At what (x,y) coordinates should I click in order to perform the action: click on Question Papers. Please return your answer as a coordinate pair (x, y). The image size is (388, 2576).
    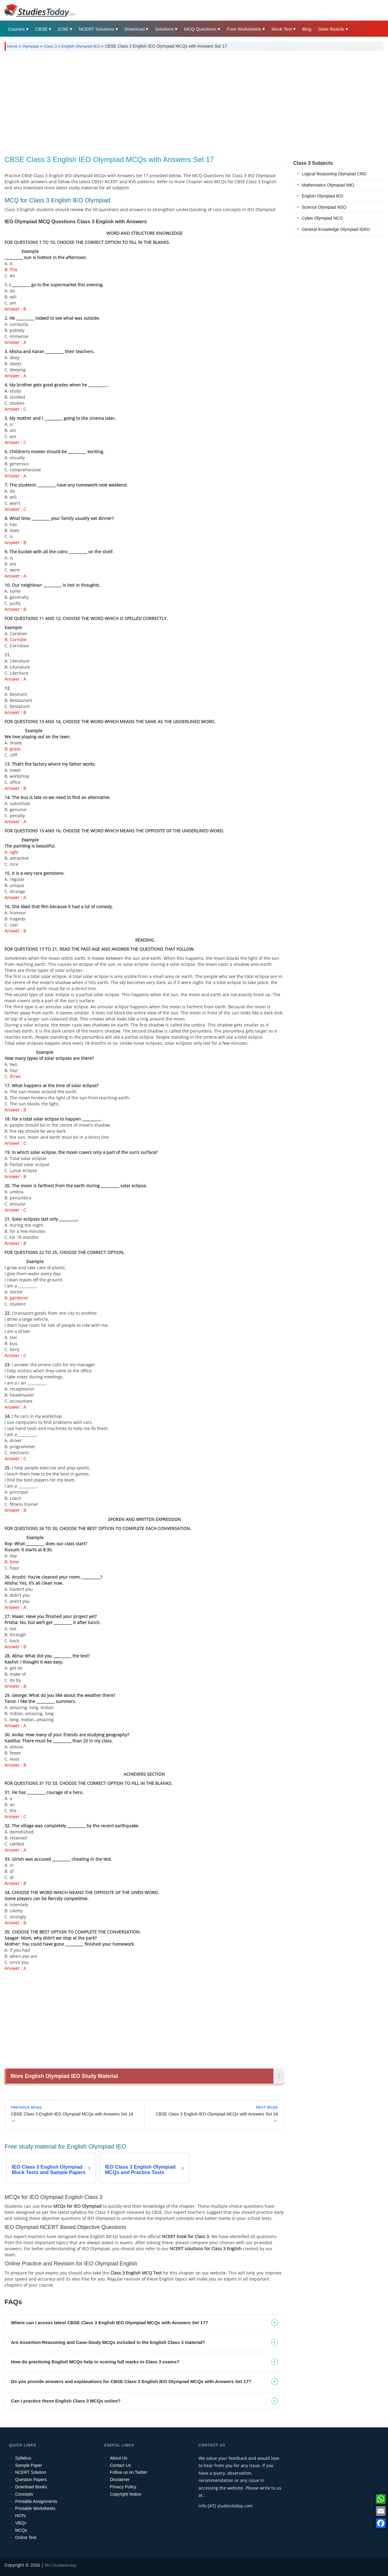
    Looking at the image, I should click on (31, 2479).